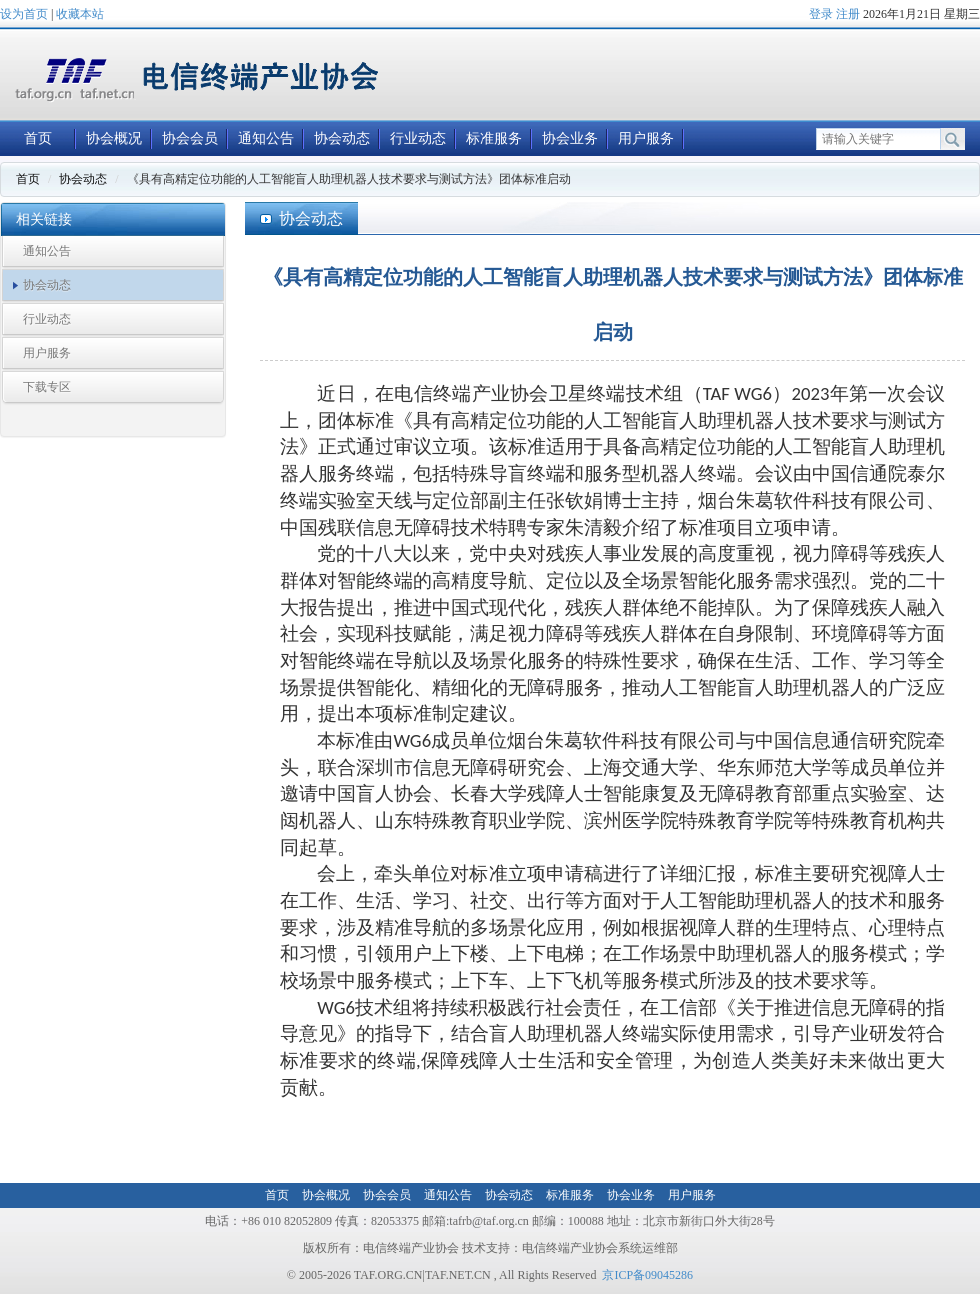 This screenshot has height=1294, width=980. What do you see at coordinates (190, 138) in the screenshot?
I see `协会会员` at bounding box center [190, 138].